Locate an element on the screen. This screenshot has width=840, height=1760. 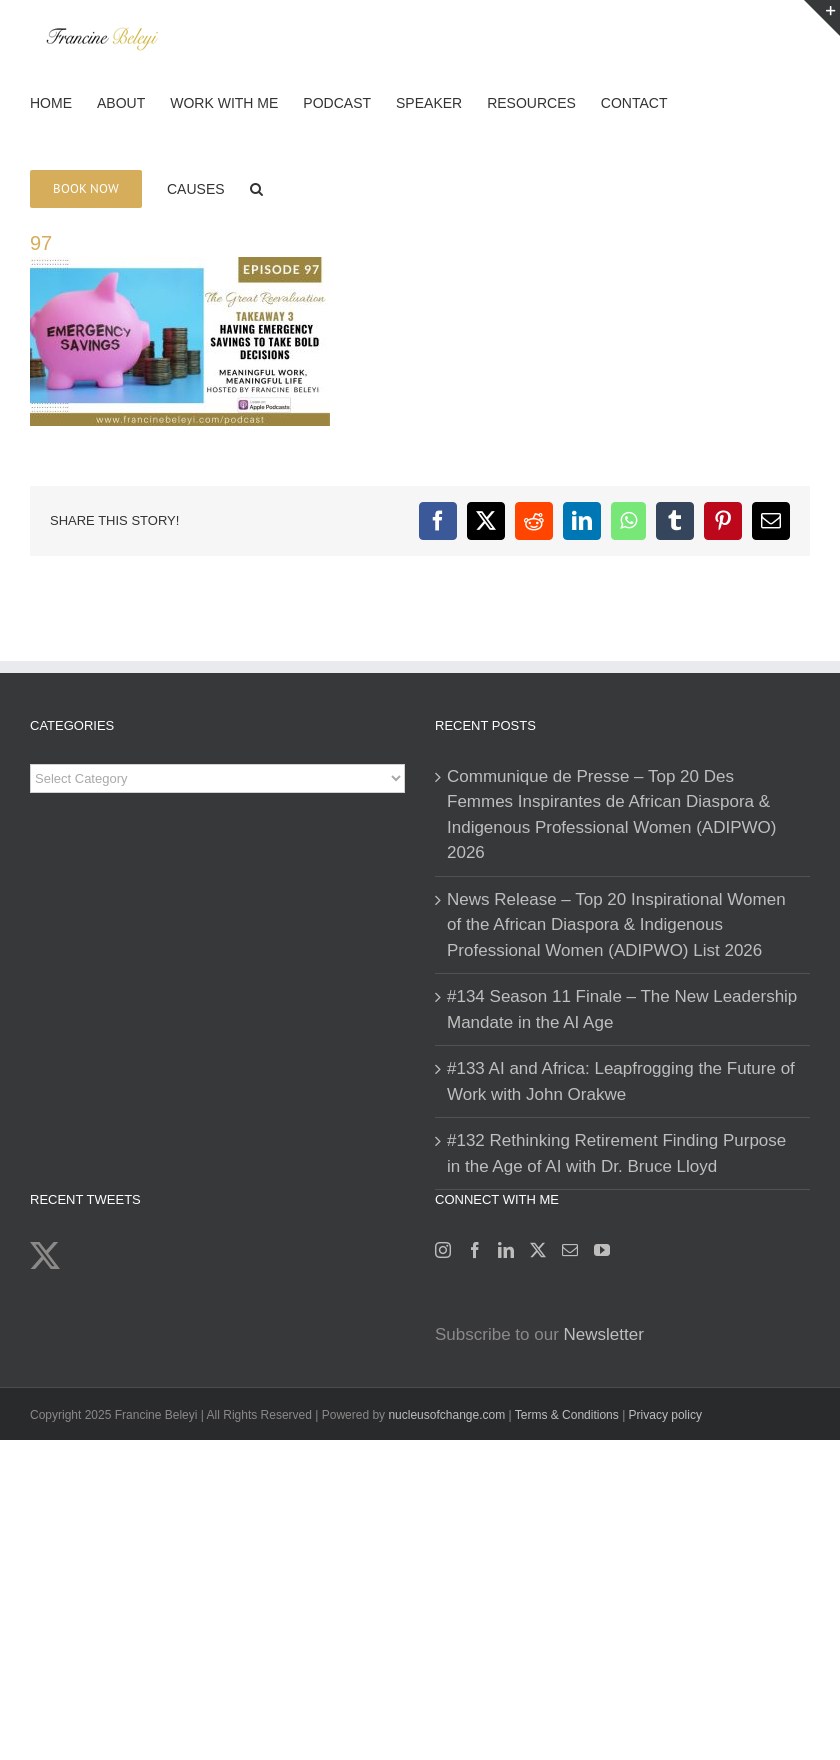
Communique de Presse – Top 20 Des Femmes Inspirantes de African Diaspora & Indigenous Professional Women (ADIPWO) 2026 is located at coordinates (611, 815).